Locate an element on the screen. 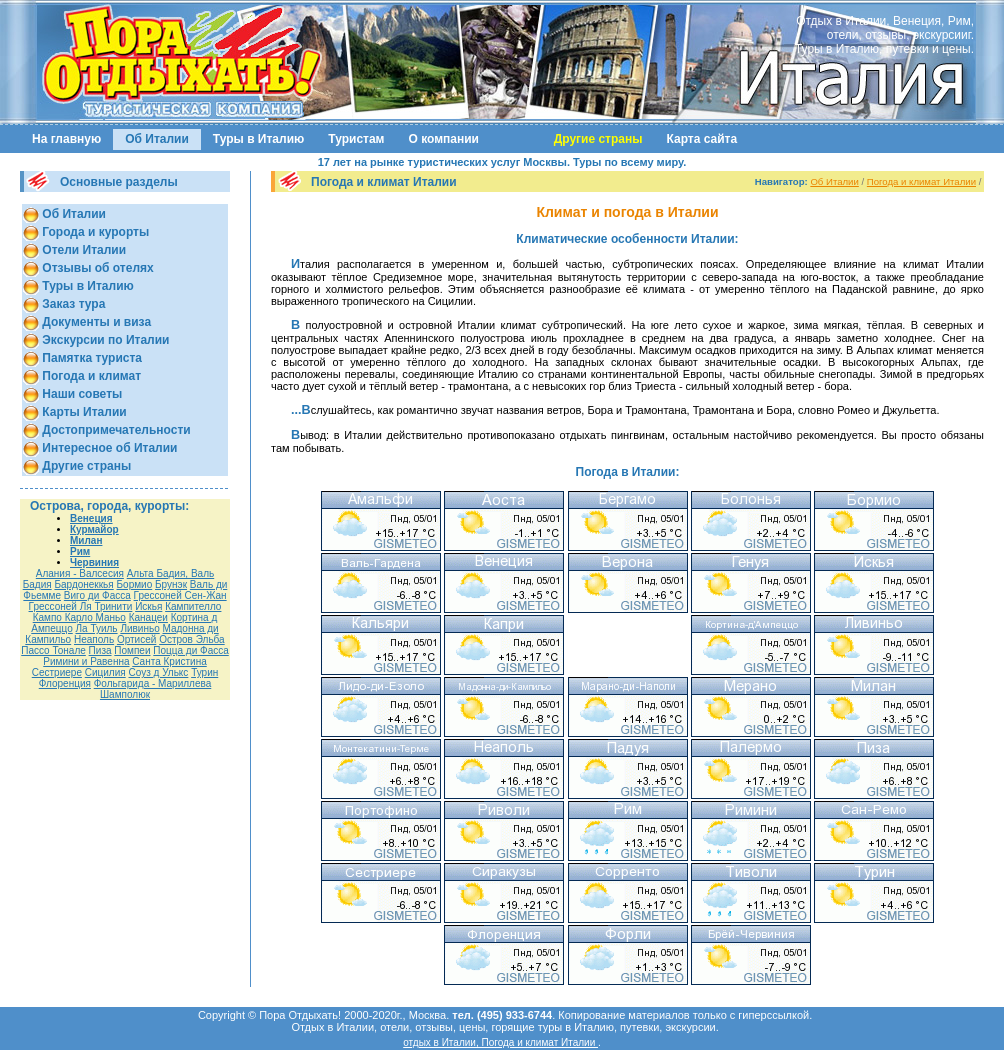  Другие страны is located at coordinates (85, 466).